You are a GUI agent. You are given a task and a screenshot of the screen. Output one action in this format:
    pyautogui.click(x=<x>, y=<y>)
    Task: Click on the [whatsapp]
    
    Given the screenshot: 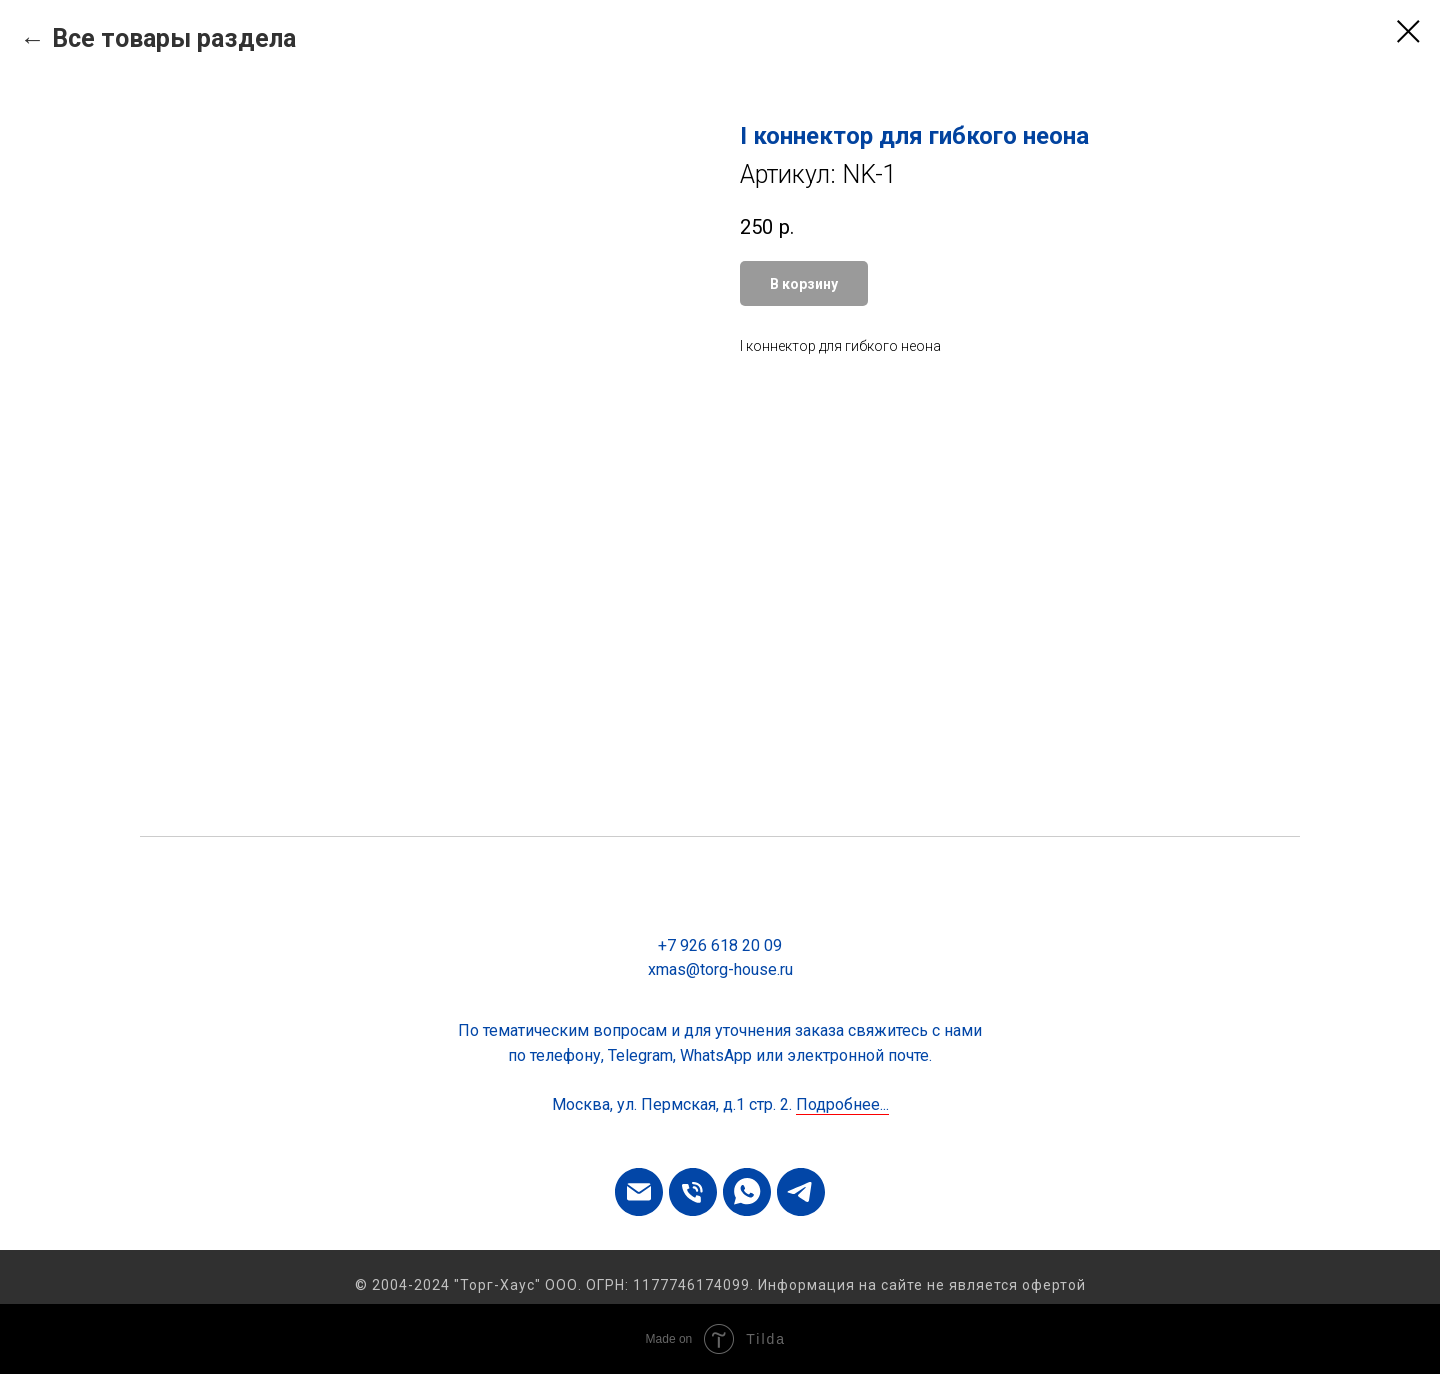 What is the action you would take?
    pyautogui.click(x=747, y=1192)
    